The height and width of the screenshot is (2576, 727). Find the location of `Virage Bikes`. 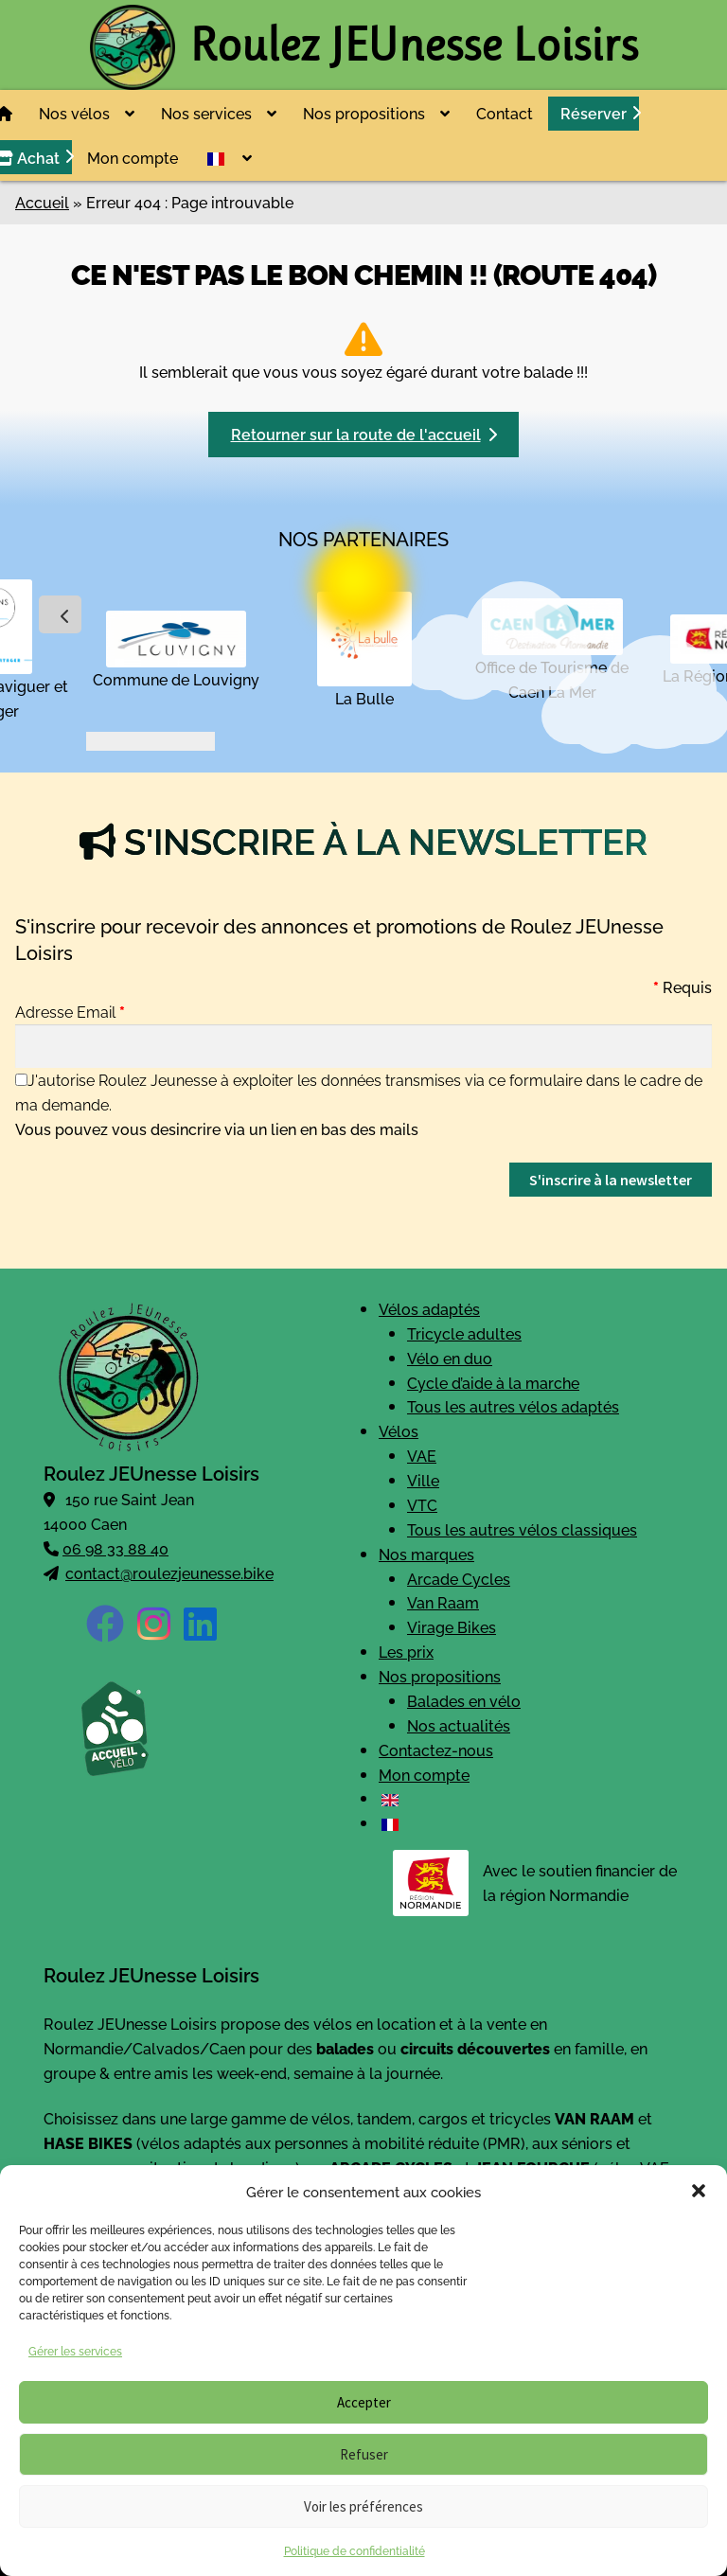

Virage Bikes is located at coordinates (451, 1626).